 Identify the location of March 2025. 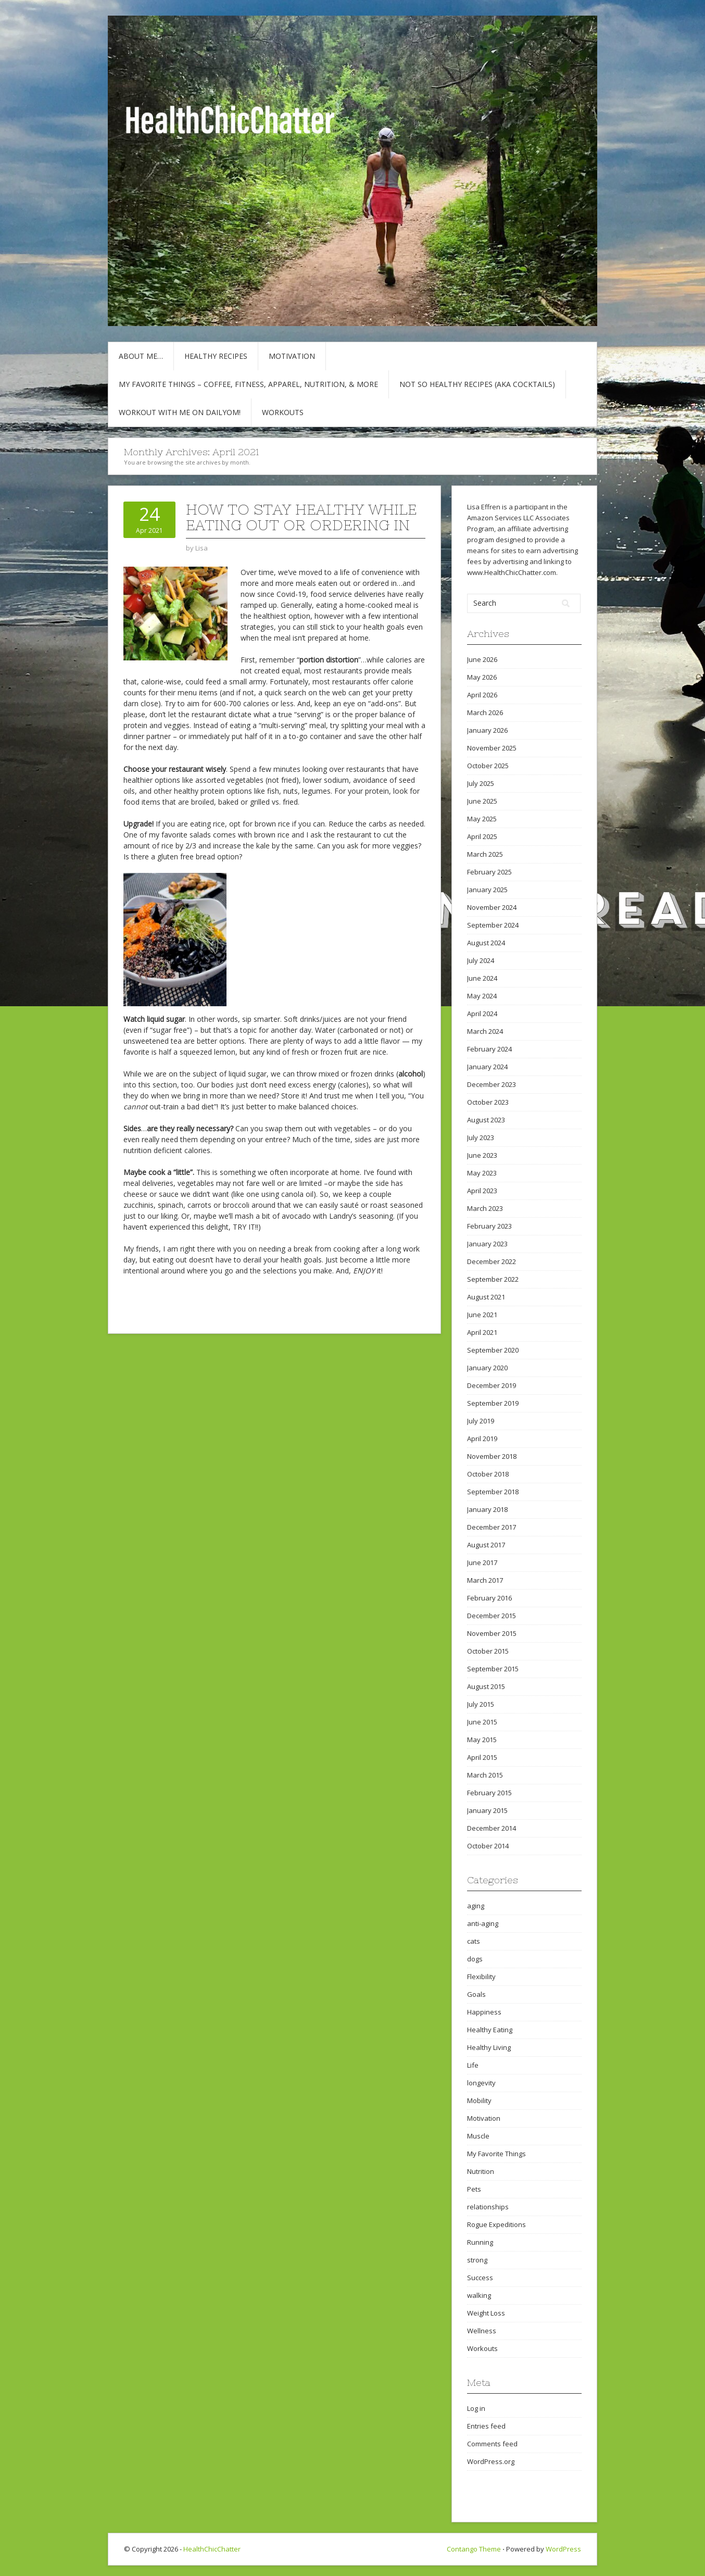
(485, 854).